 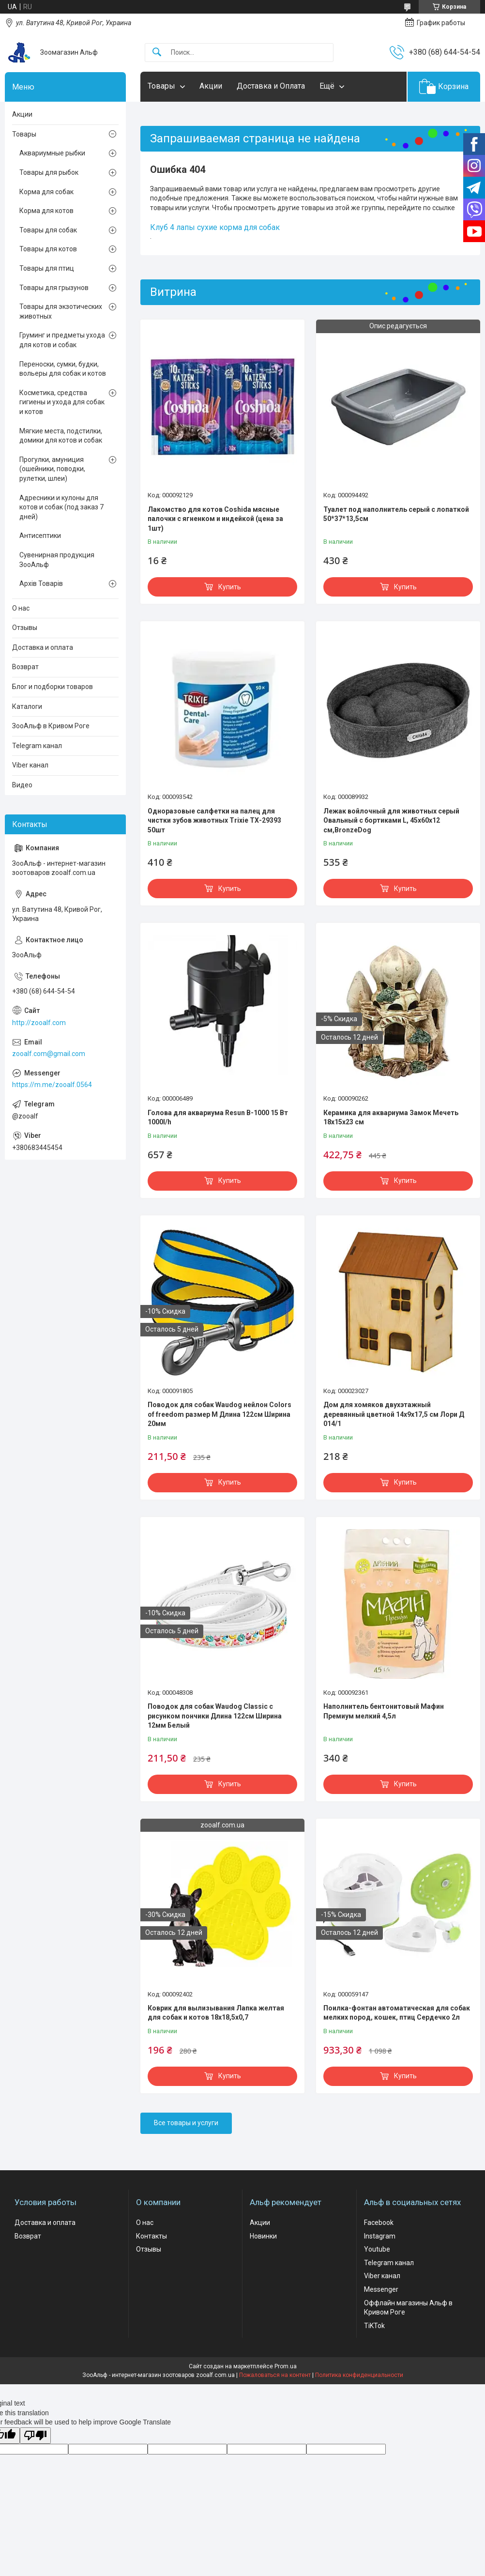 I want to click on Все товары и услуги, so click(x=186, y=2123).